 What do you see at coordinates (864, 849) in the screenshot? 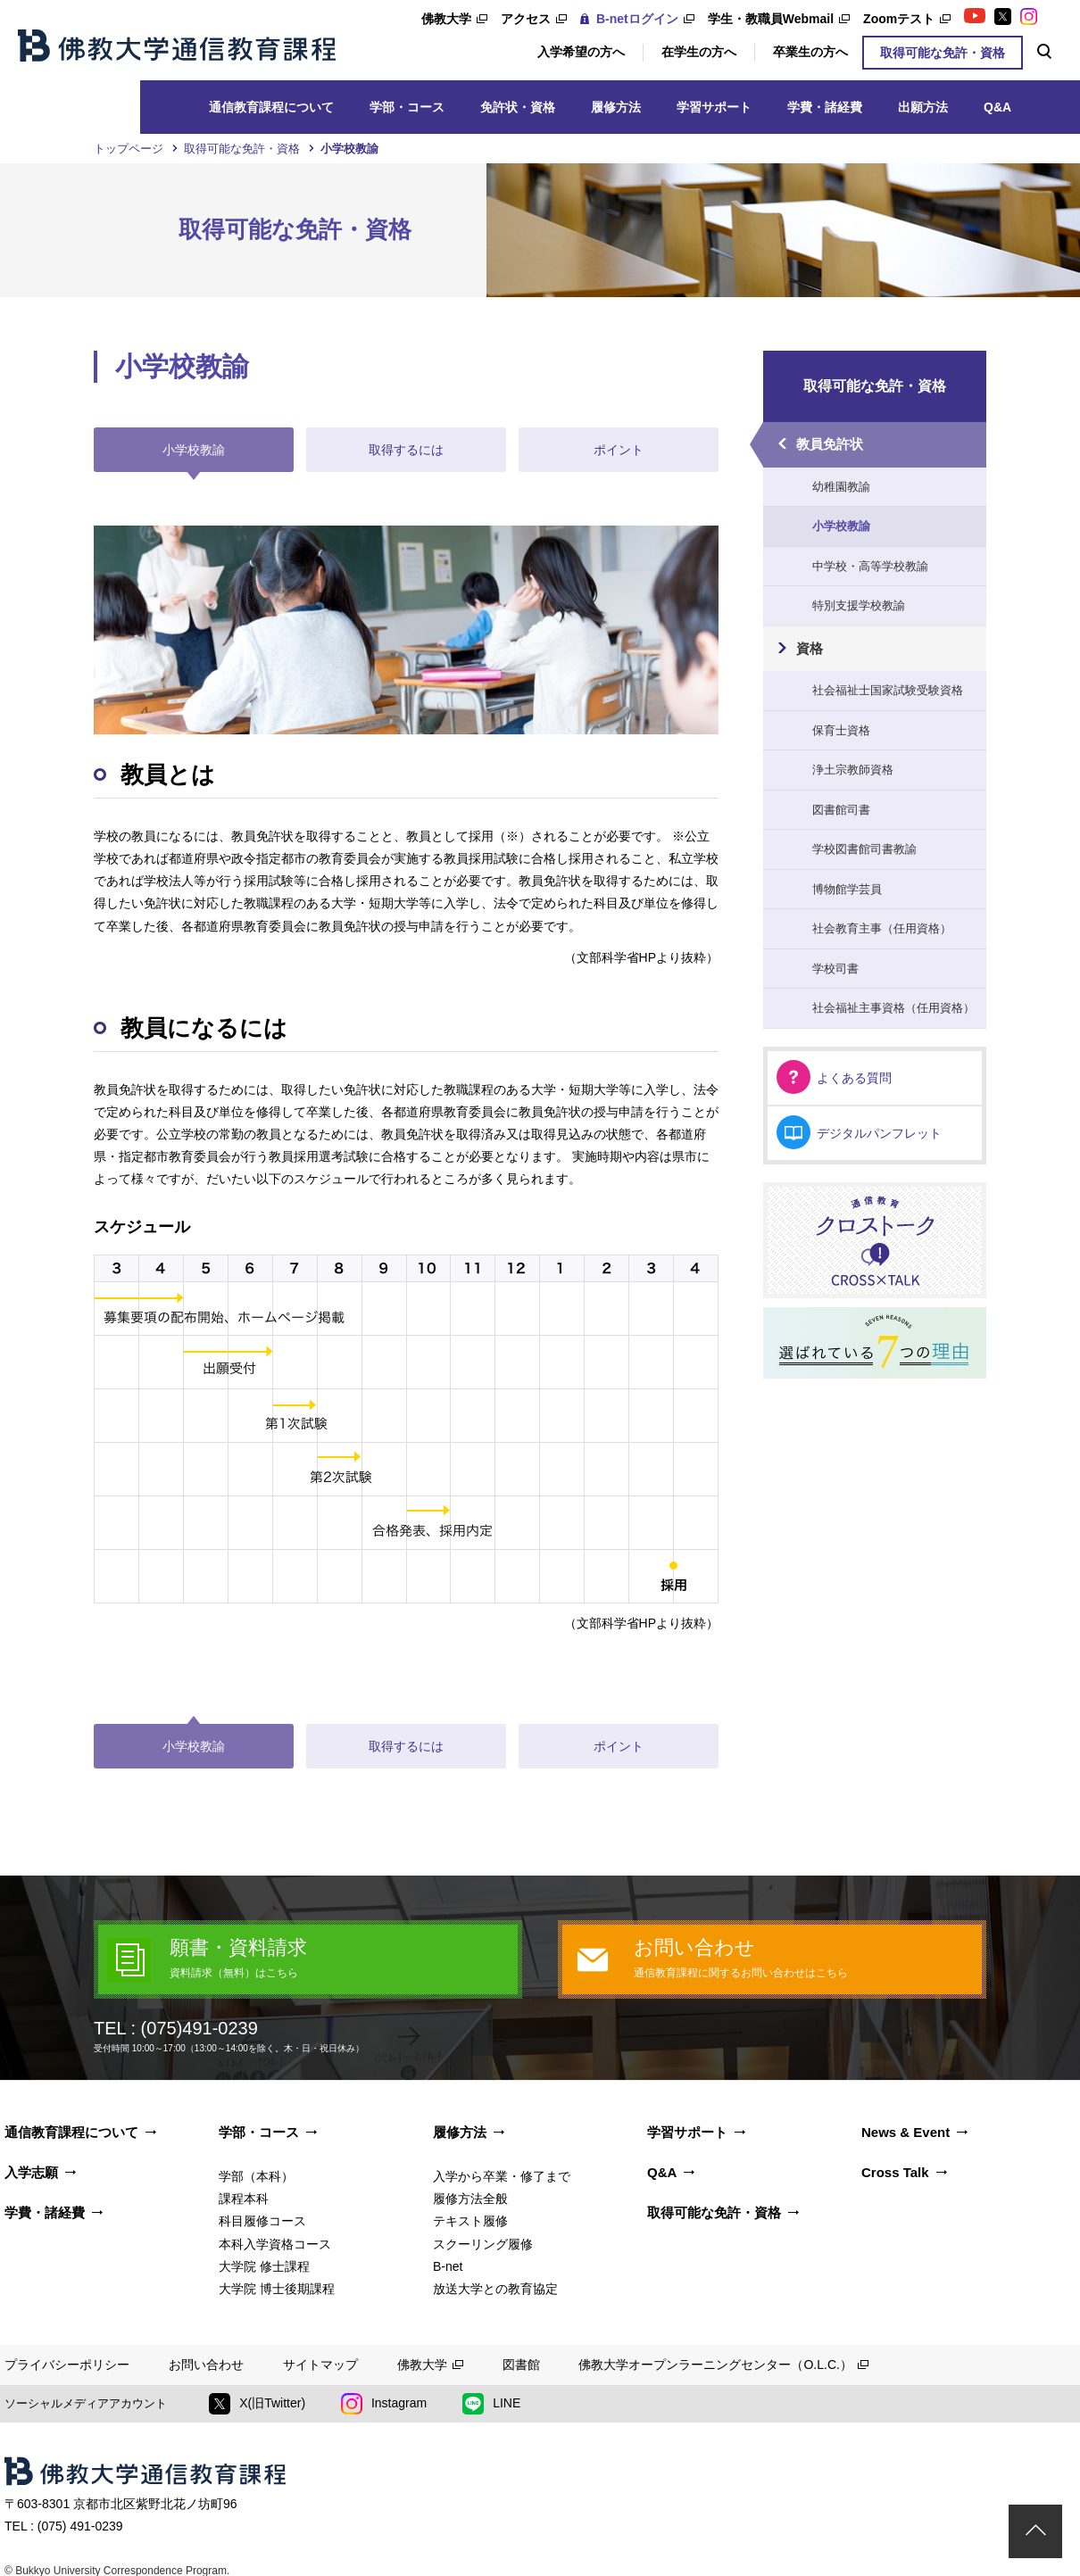
I see `学校図書館司書教諭` at bounding box center [864, 849].